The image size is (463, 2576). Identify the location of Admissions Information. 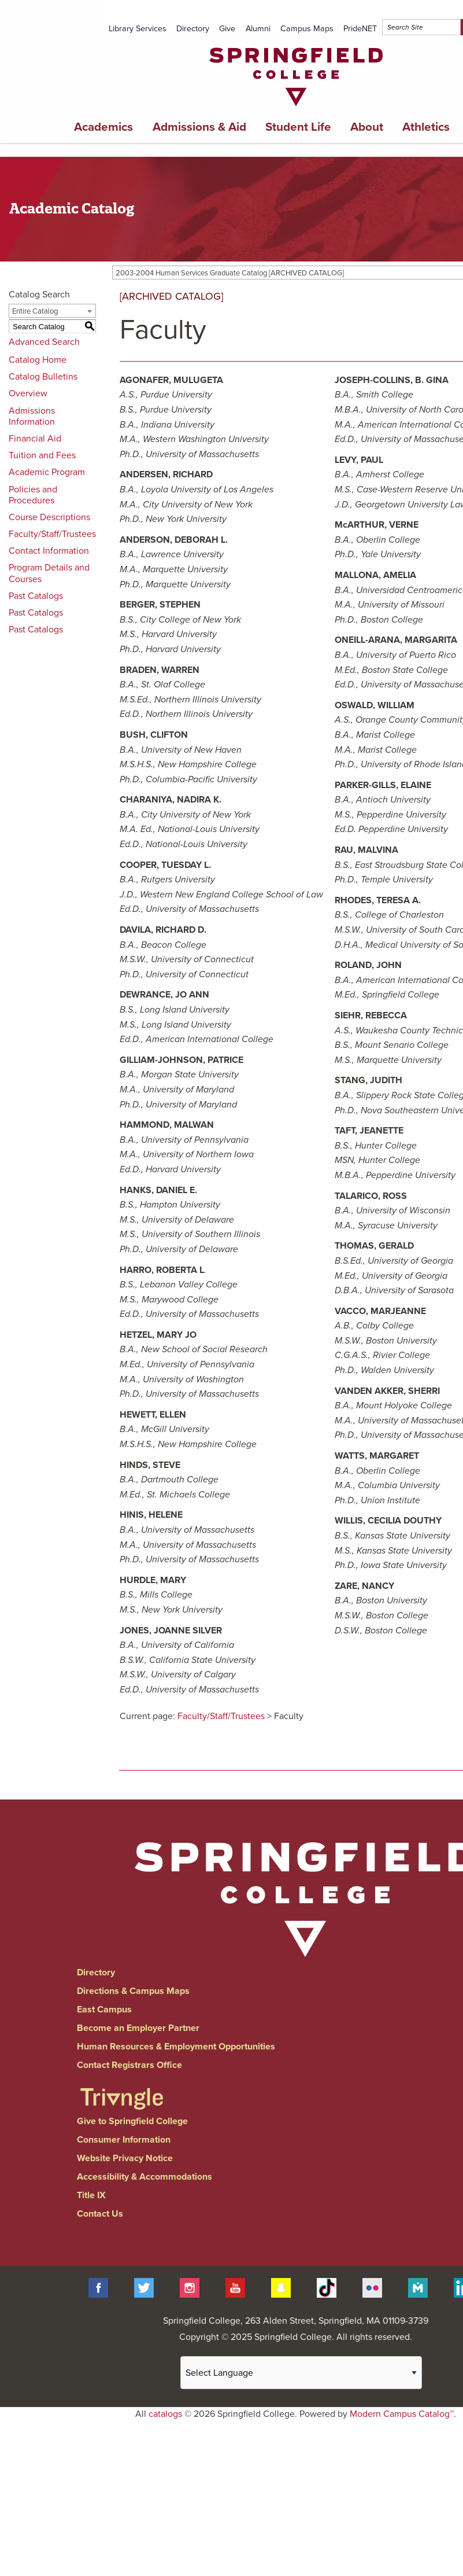
(32, 416).